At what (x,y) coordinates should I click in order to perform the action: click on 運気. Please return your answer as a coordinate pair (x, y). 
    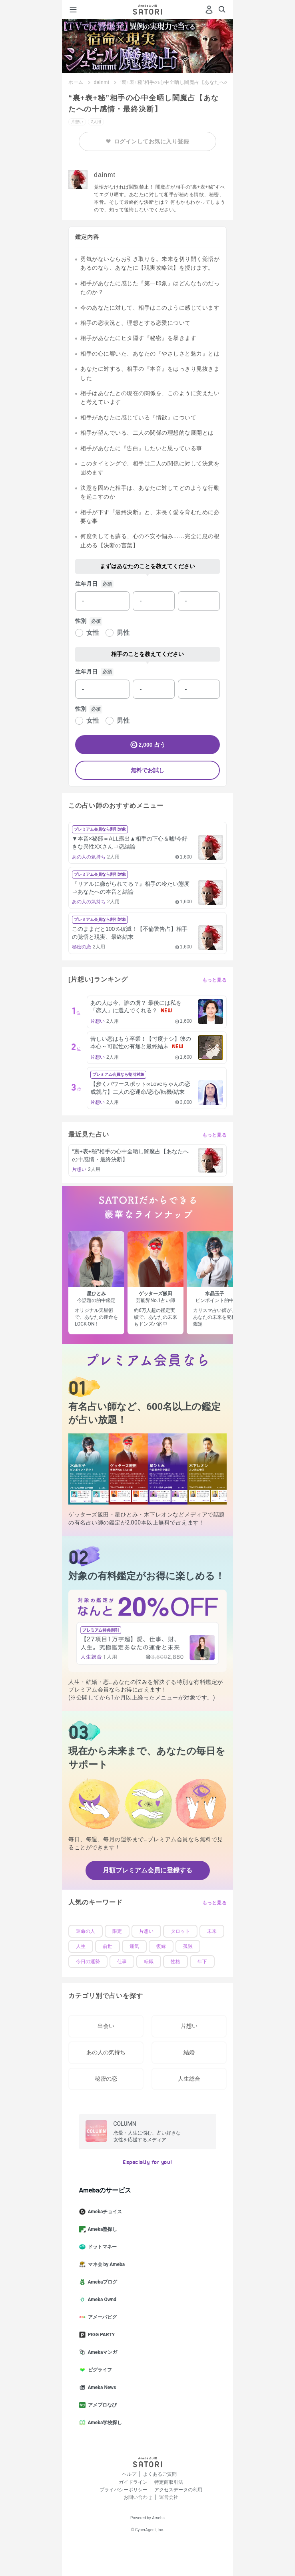
    Looking at the image, I should click on (134, 1946).